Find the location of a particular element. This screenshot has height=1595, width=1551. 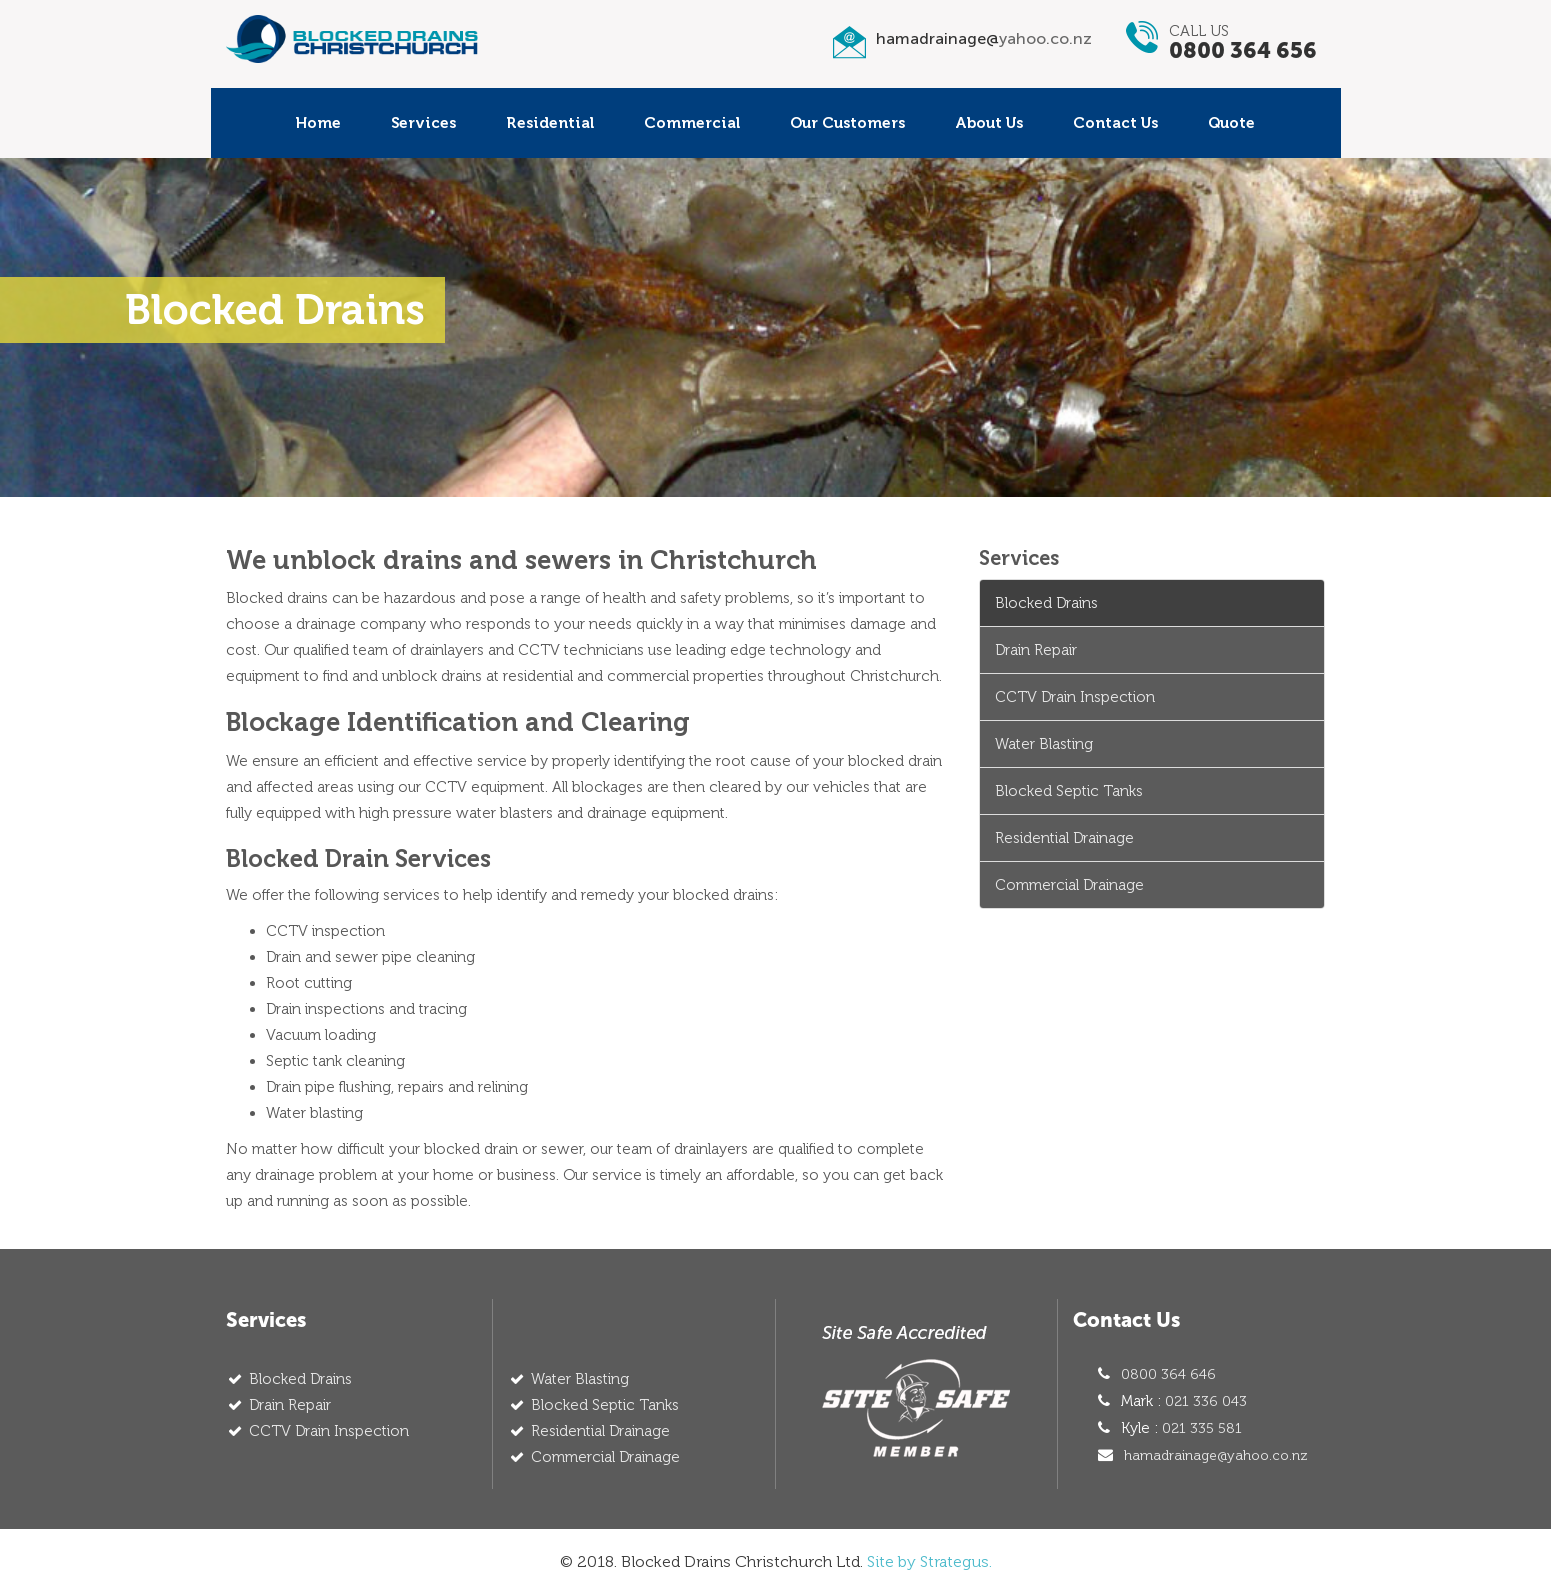

CCTV Drain Inspection is located at coordinates (1075, 697).